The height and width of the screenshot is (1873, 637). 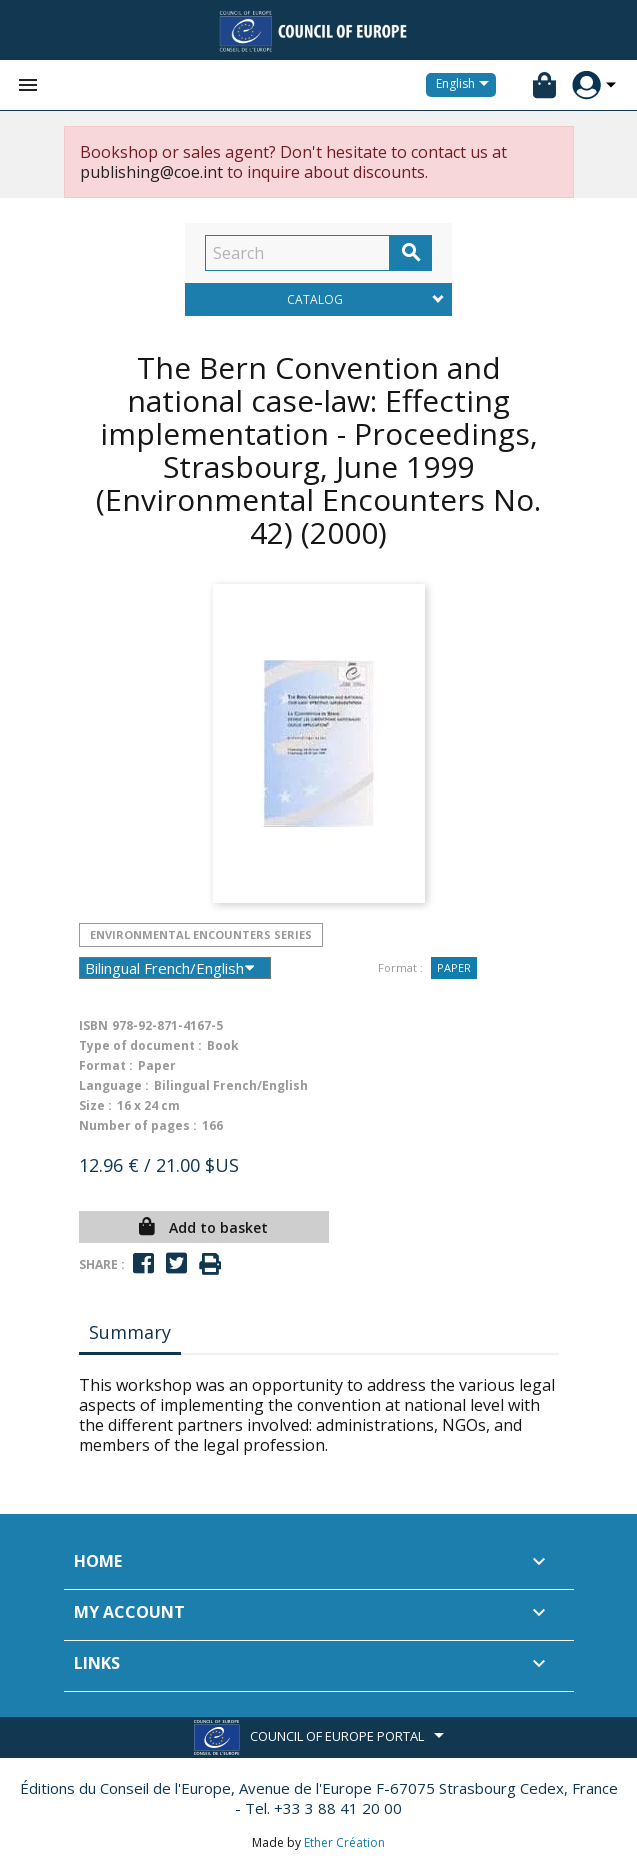 I want to click on [Search], so click(x=297, y=253).